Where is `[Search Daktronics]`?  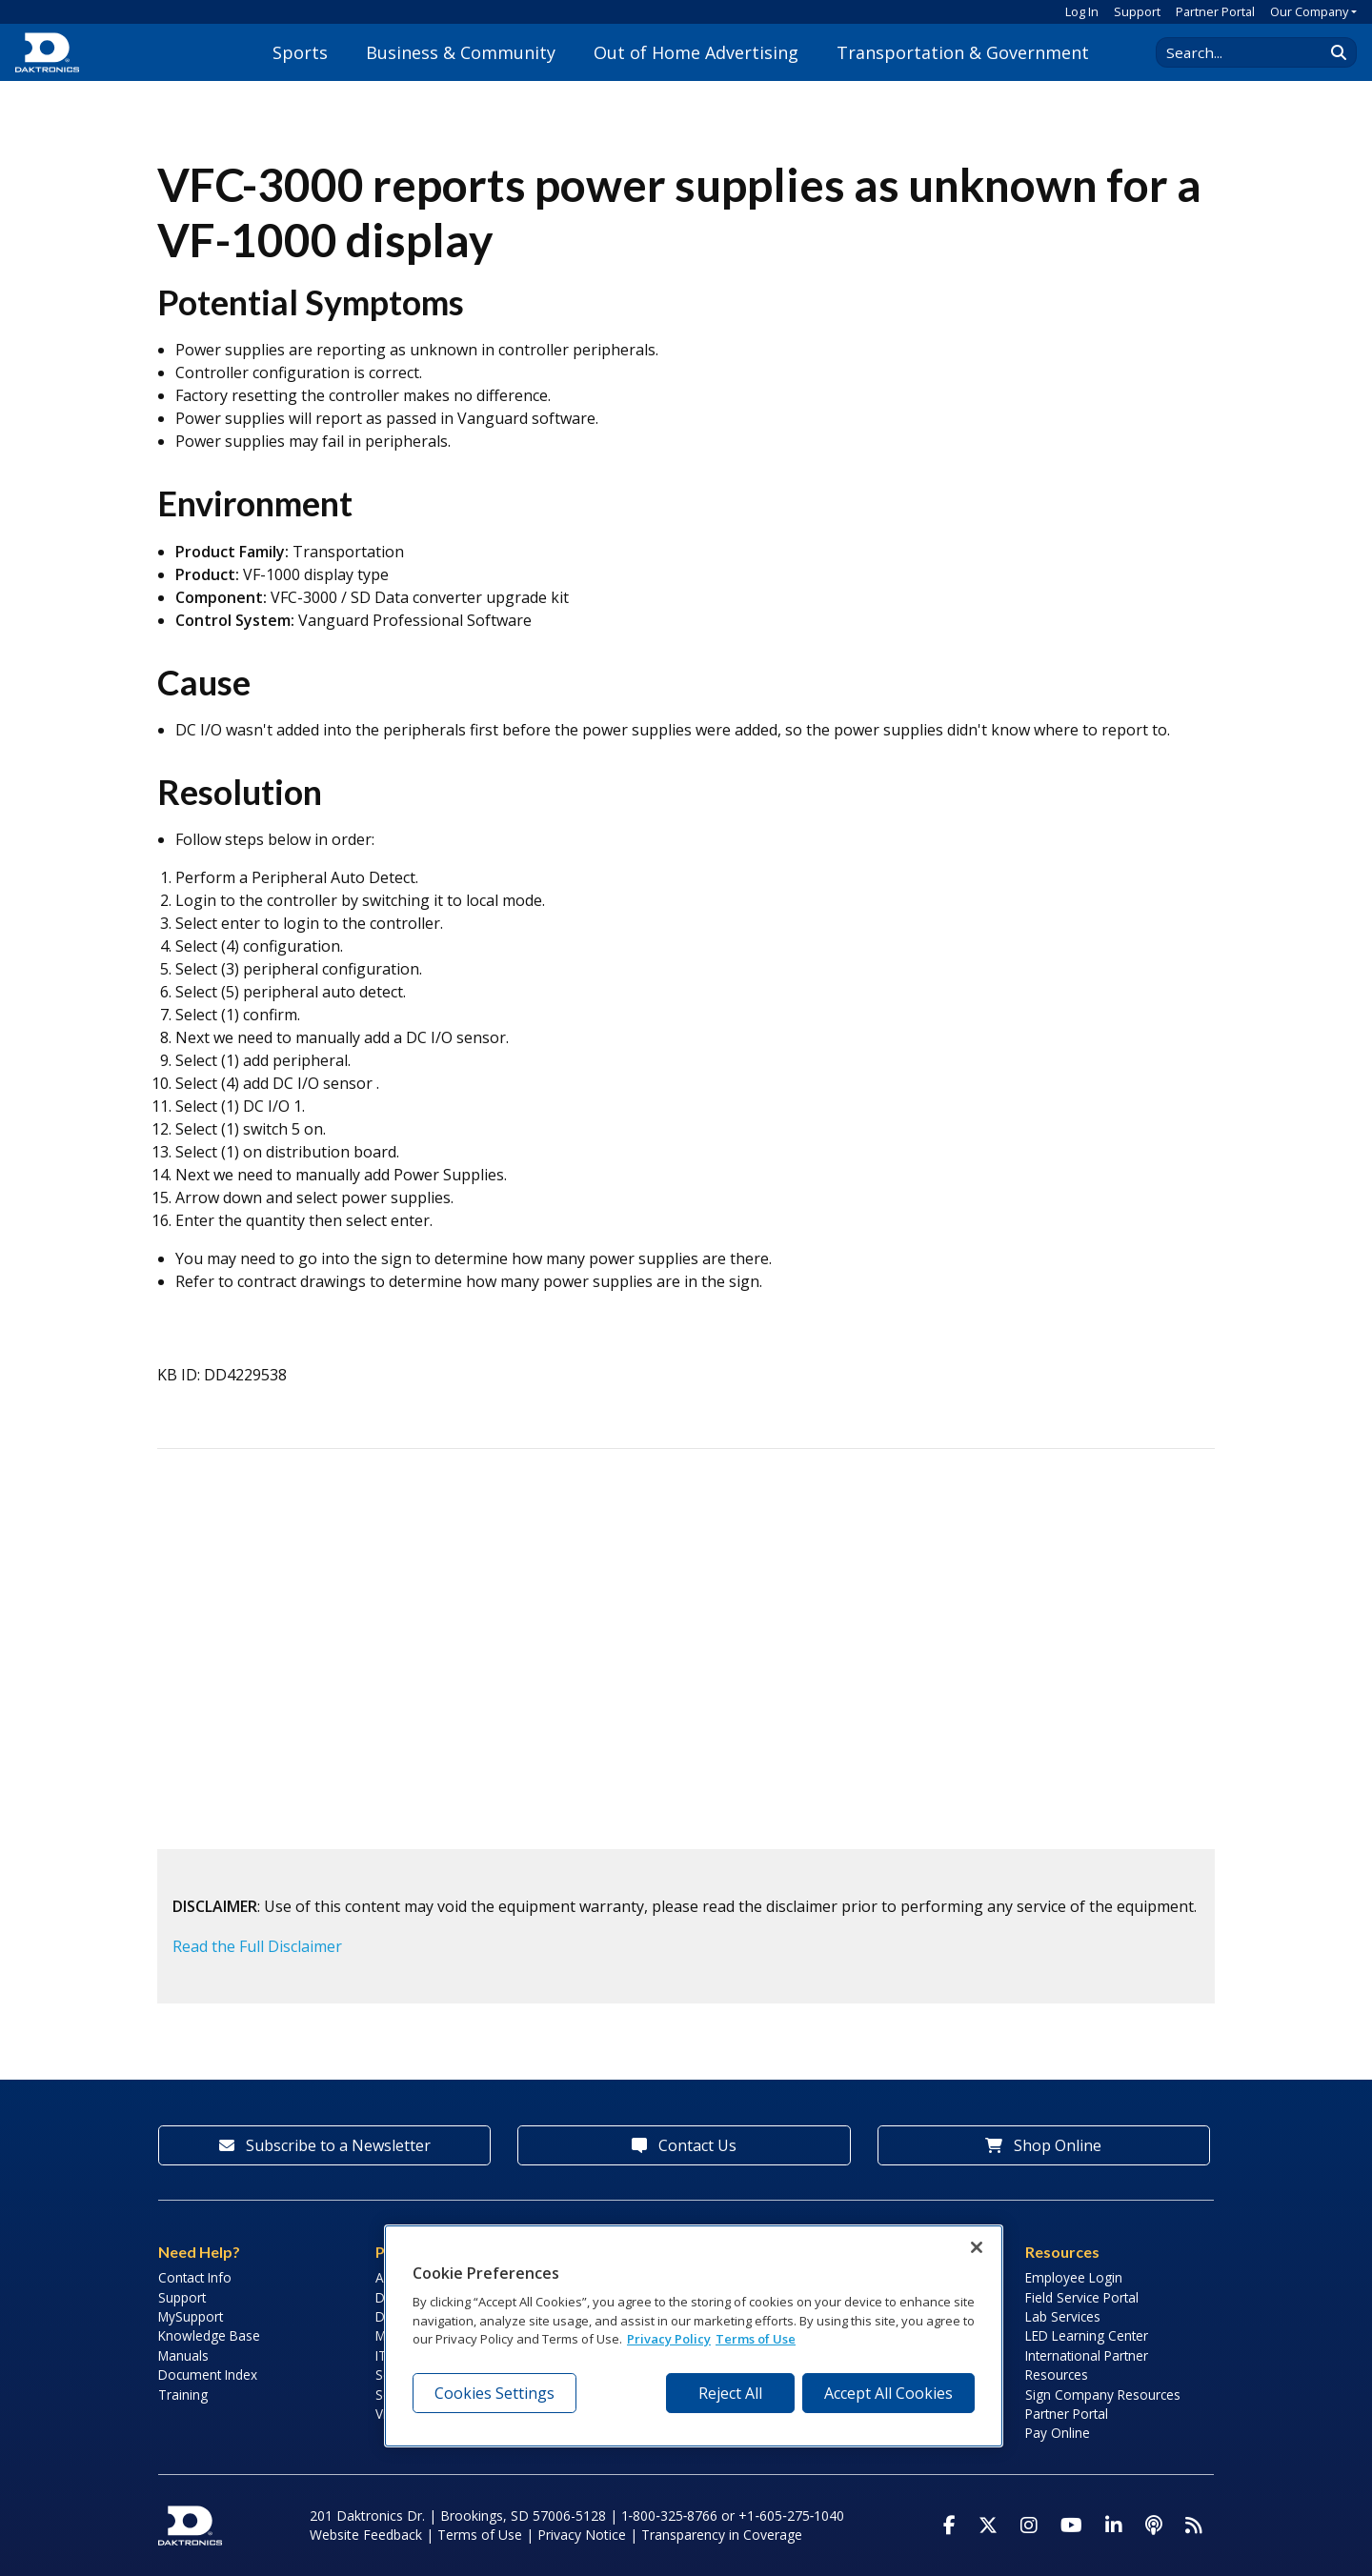 [Search Daktronics] is located at coordinates (1249, 52).